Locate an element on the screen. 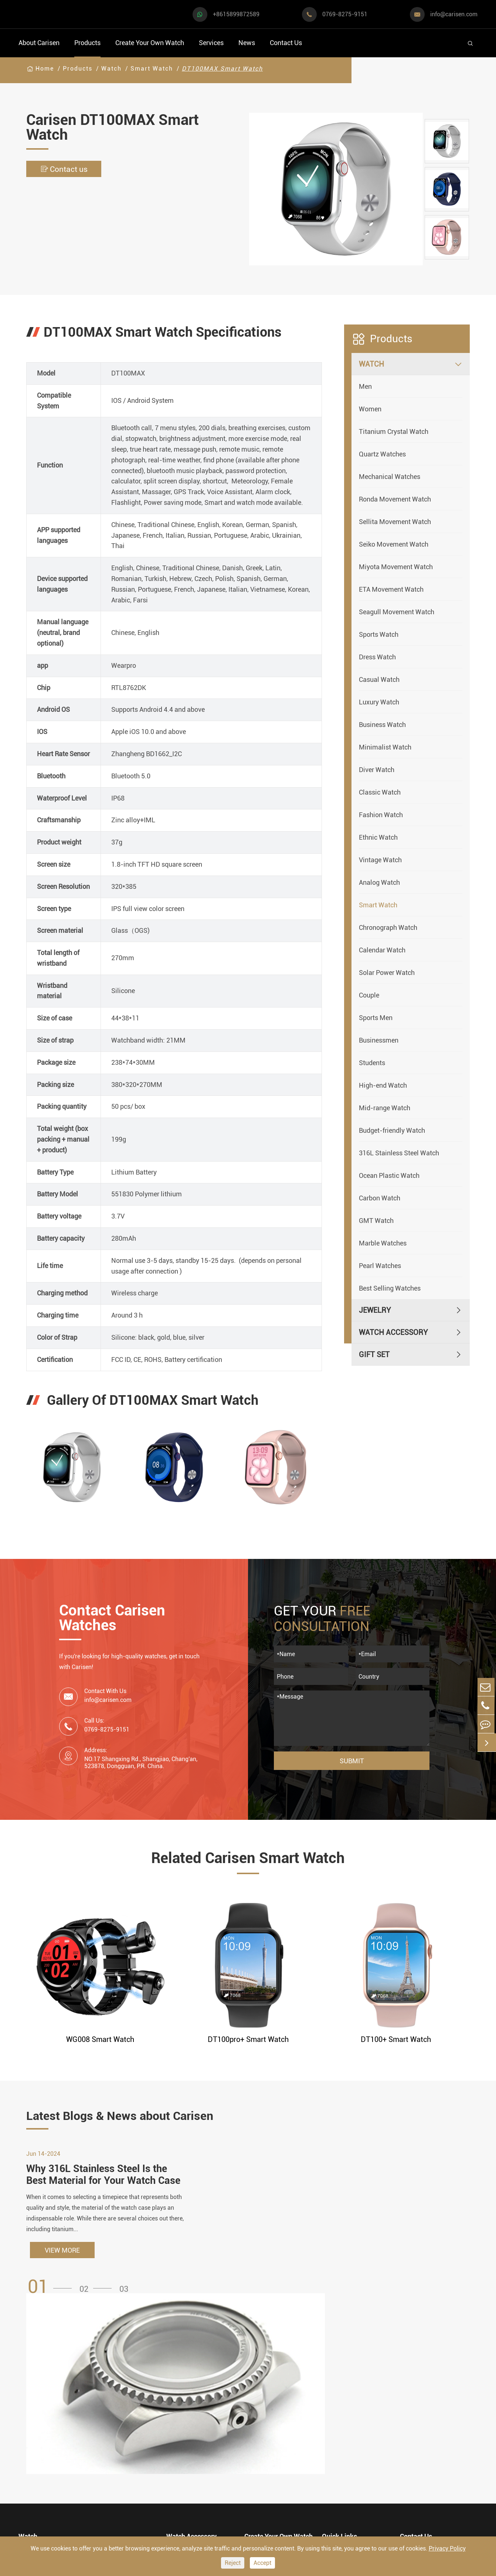  Titanium Crystal Watch is located at coordinates (393, 431).